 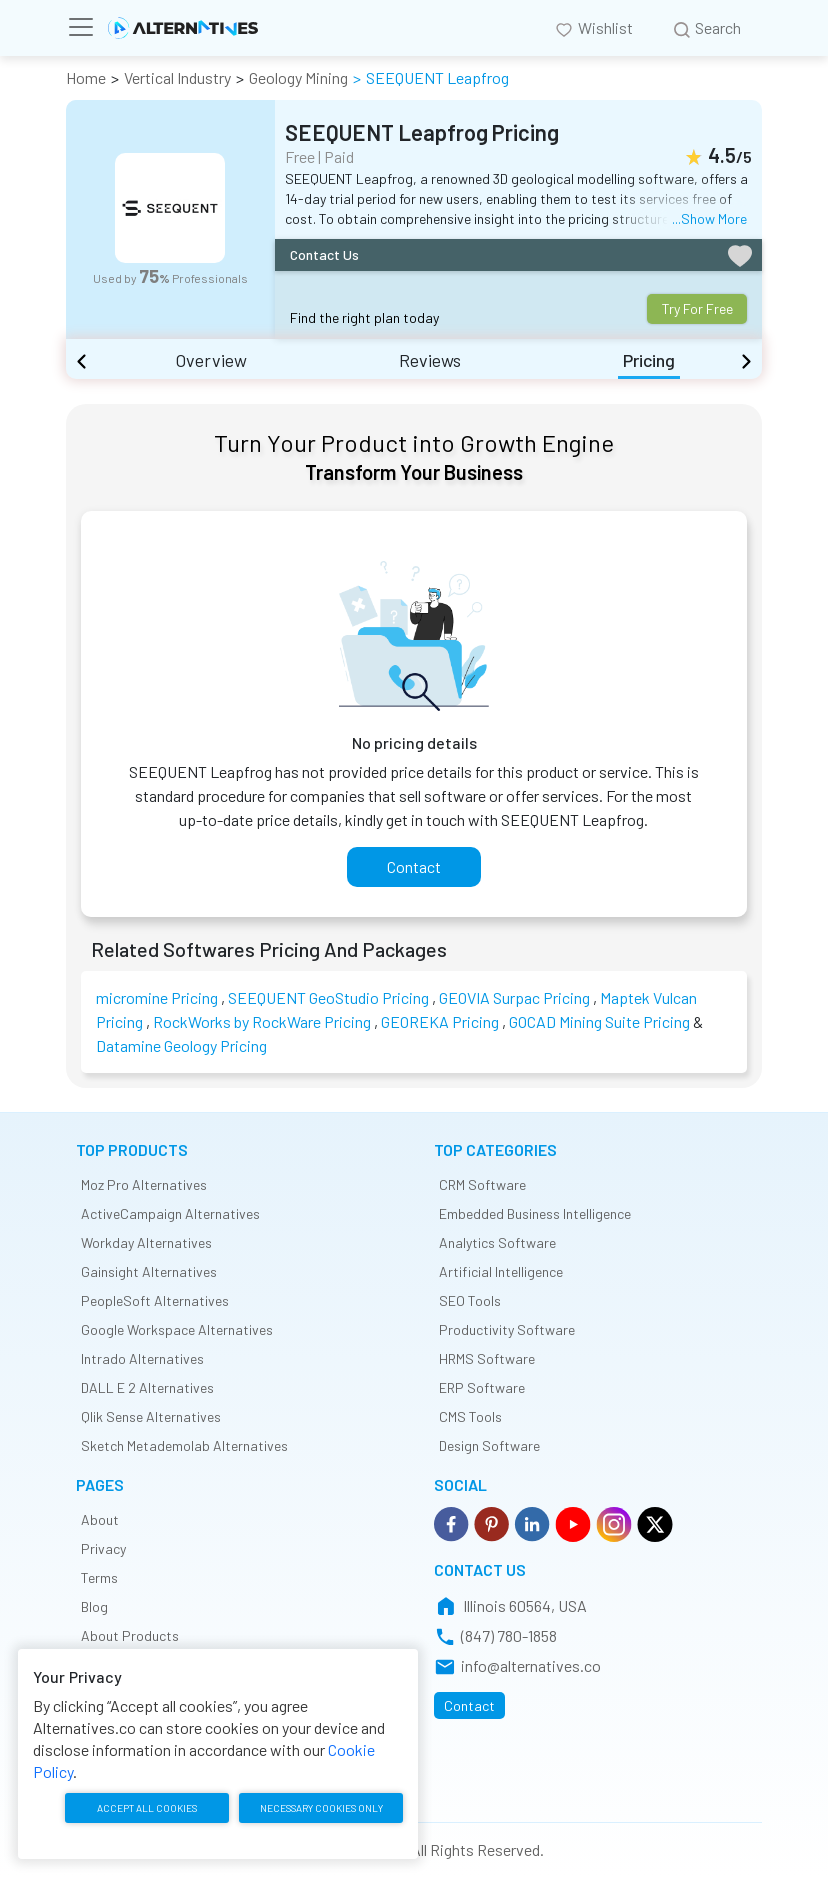 What do you see at coordinates (145, 1810) in the screenshot?
I see `Accept all cookies [accept all cookies]` at bounding box center [145, 1810].